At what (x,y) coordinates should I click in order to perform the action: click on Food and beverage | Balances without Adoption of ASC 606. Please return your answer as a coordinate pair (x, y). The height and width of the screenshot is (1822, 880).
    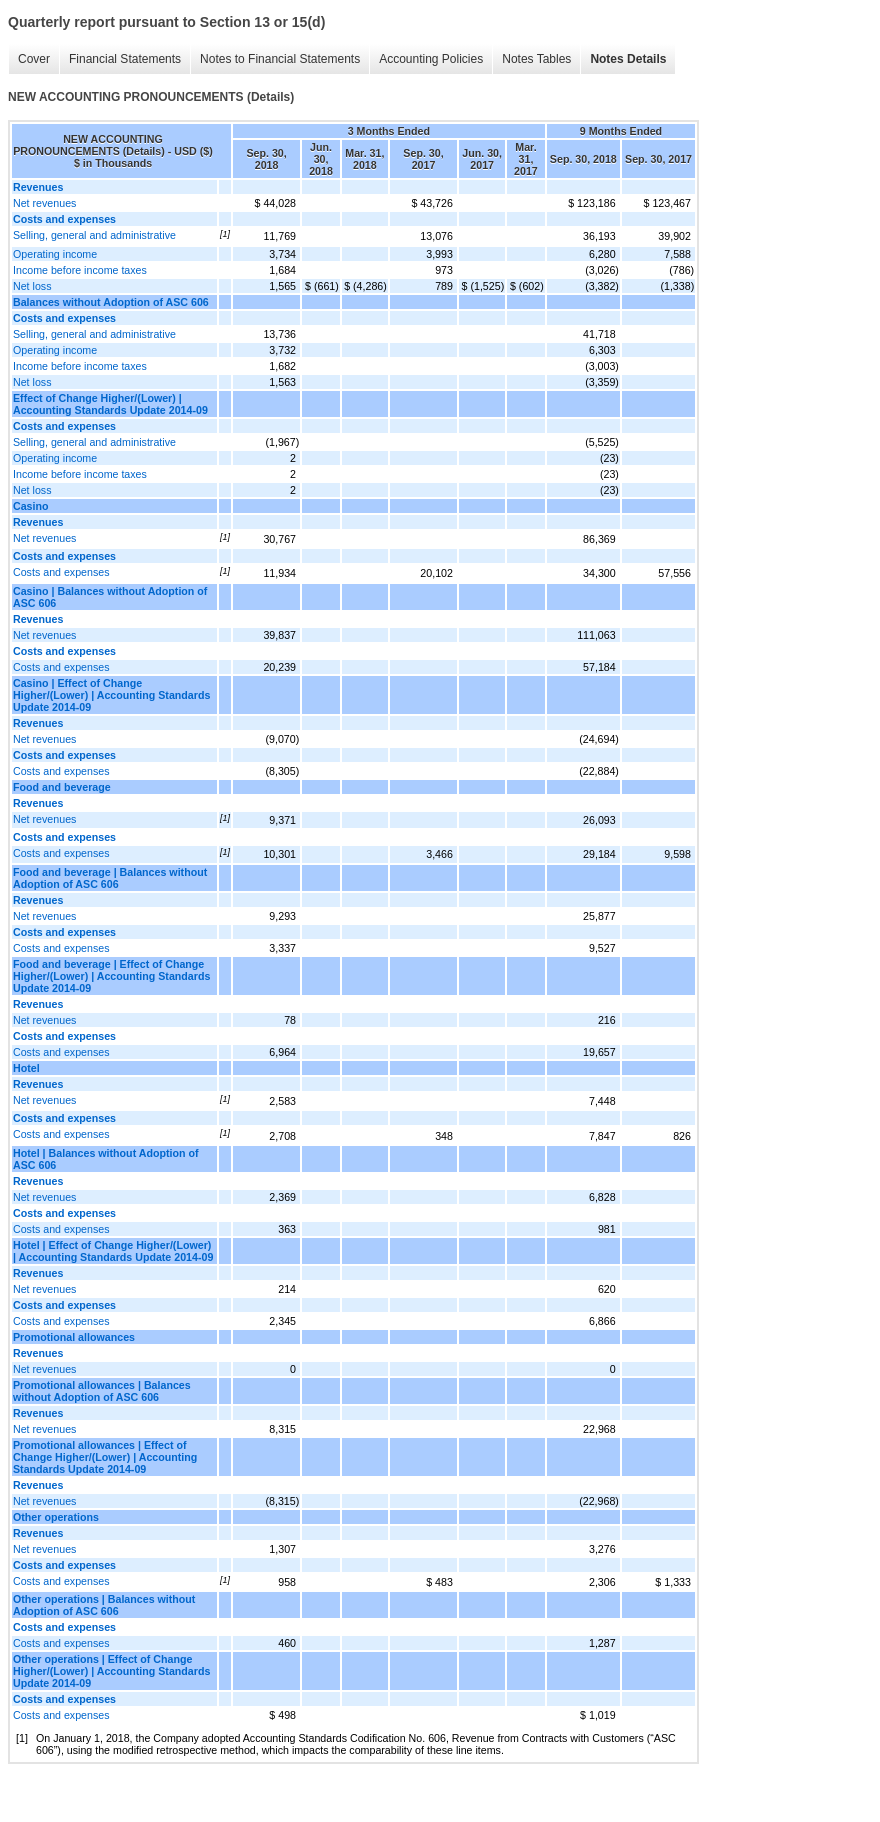
    Looking at the image, I should click on (110, 878).